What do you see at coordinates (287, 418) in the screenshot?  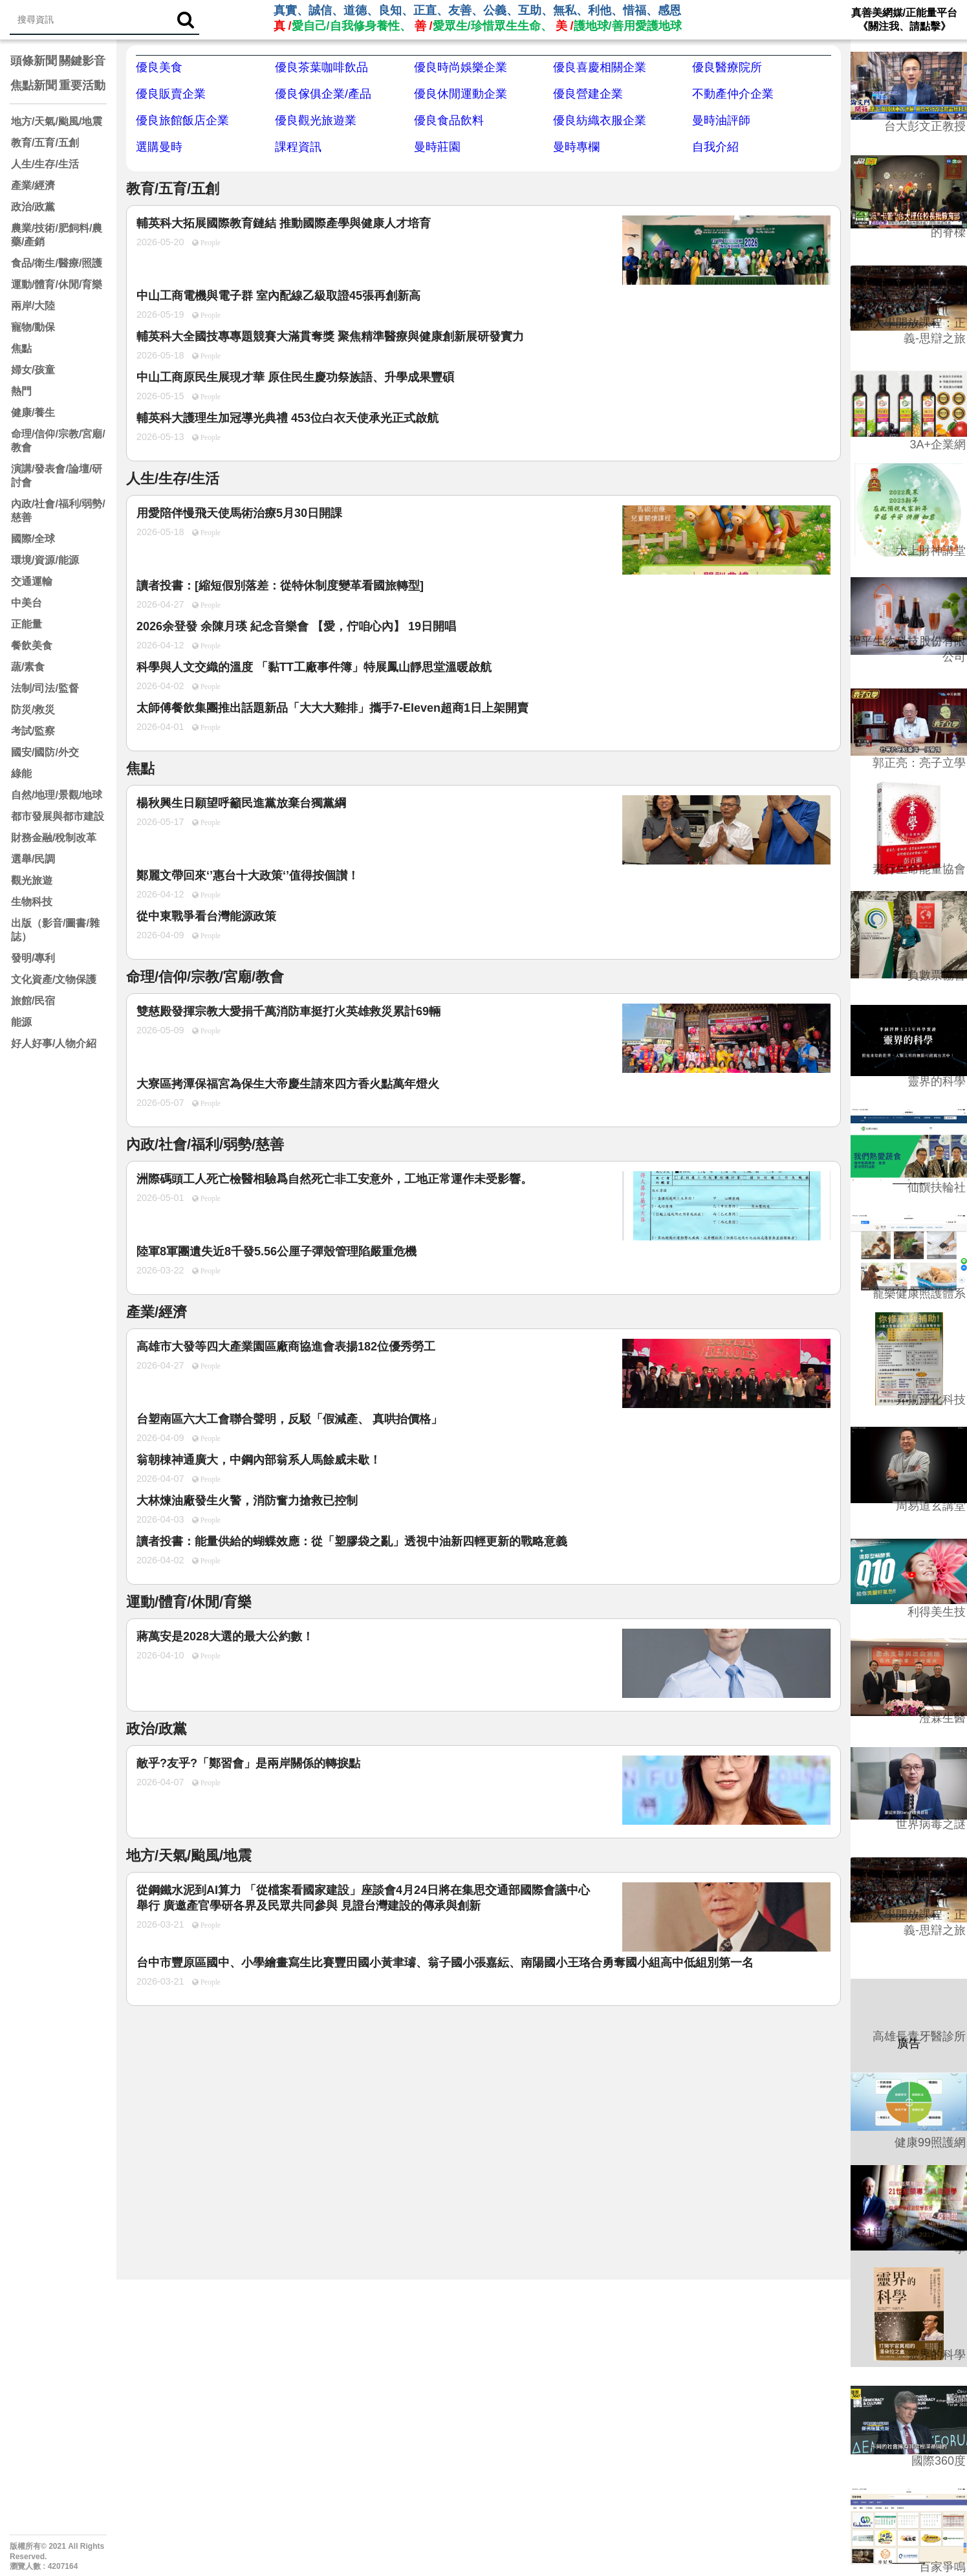 I see `輔英科大護理生加冠導光典禮 453位白衣天使承光正式啟航` at bounding box center [287, 418].